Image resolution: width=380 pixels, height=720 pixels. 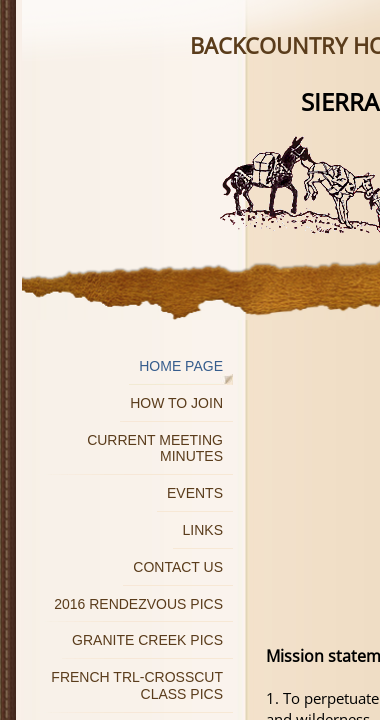 What do you see at coordinates (195, 493) in the screenshot?
I see `Events` at bounding box center [195, 493].